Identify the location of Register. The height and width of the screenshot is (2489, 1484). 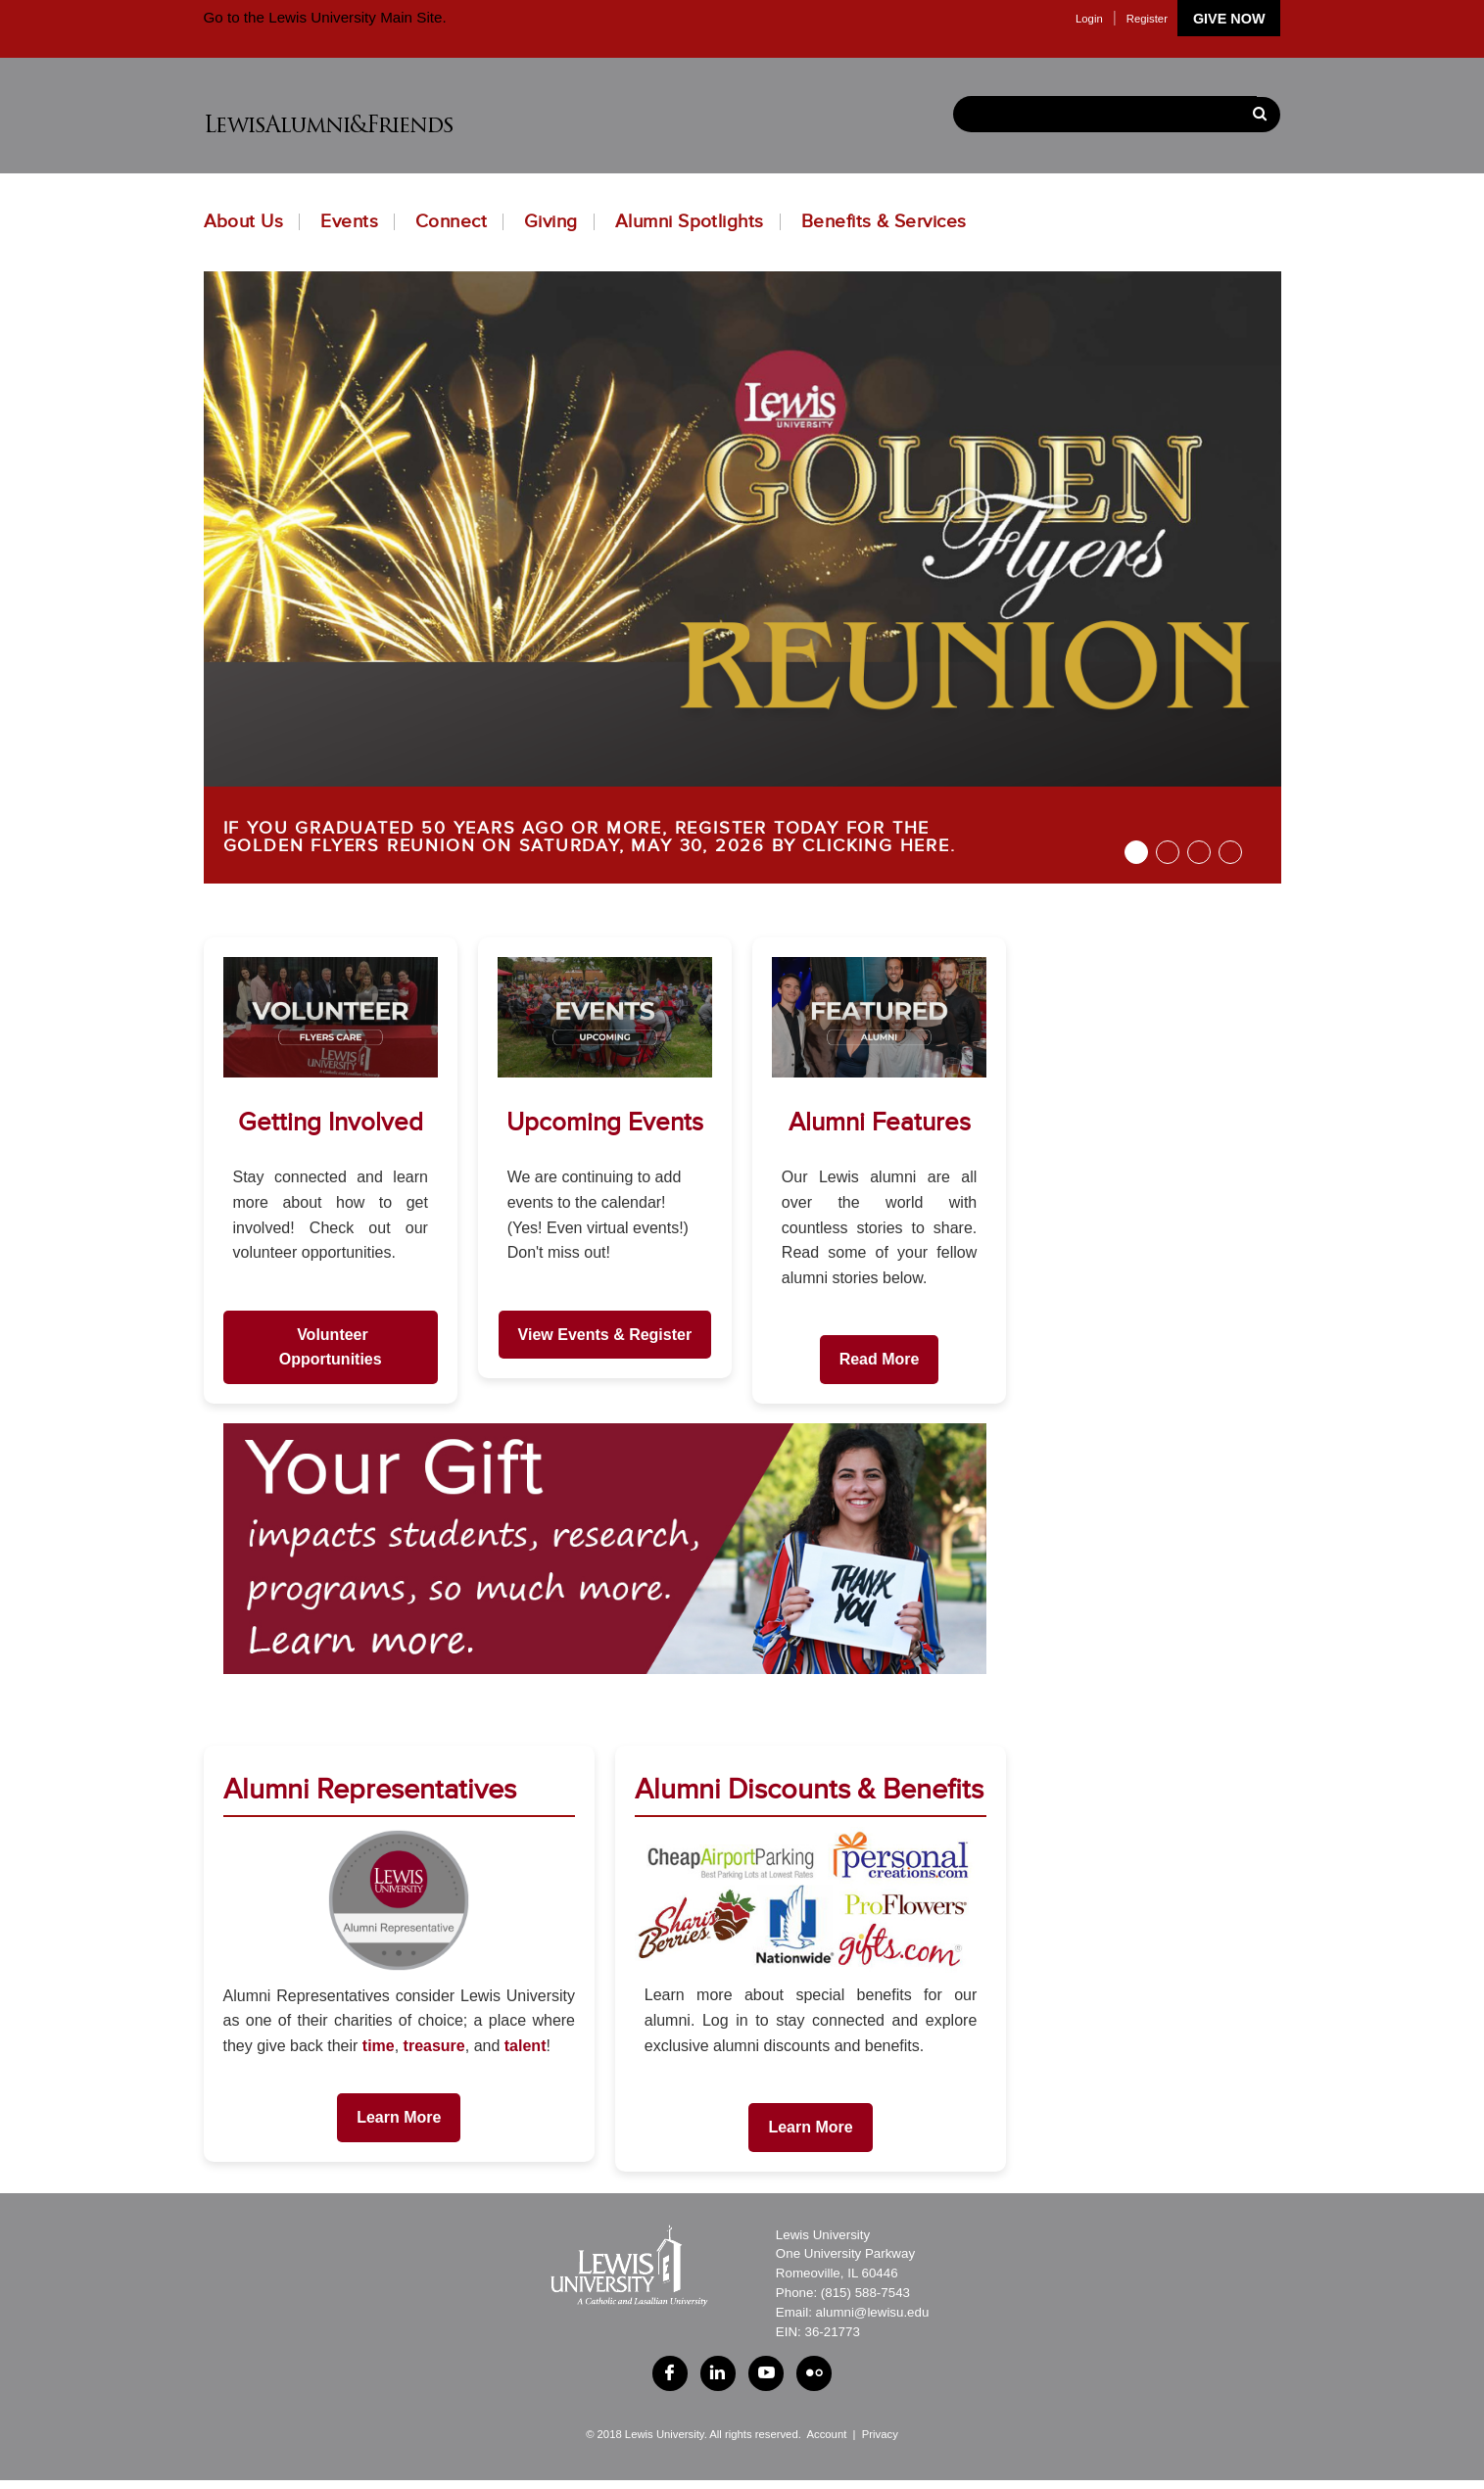
(1147, 18).